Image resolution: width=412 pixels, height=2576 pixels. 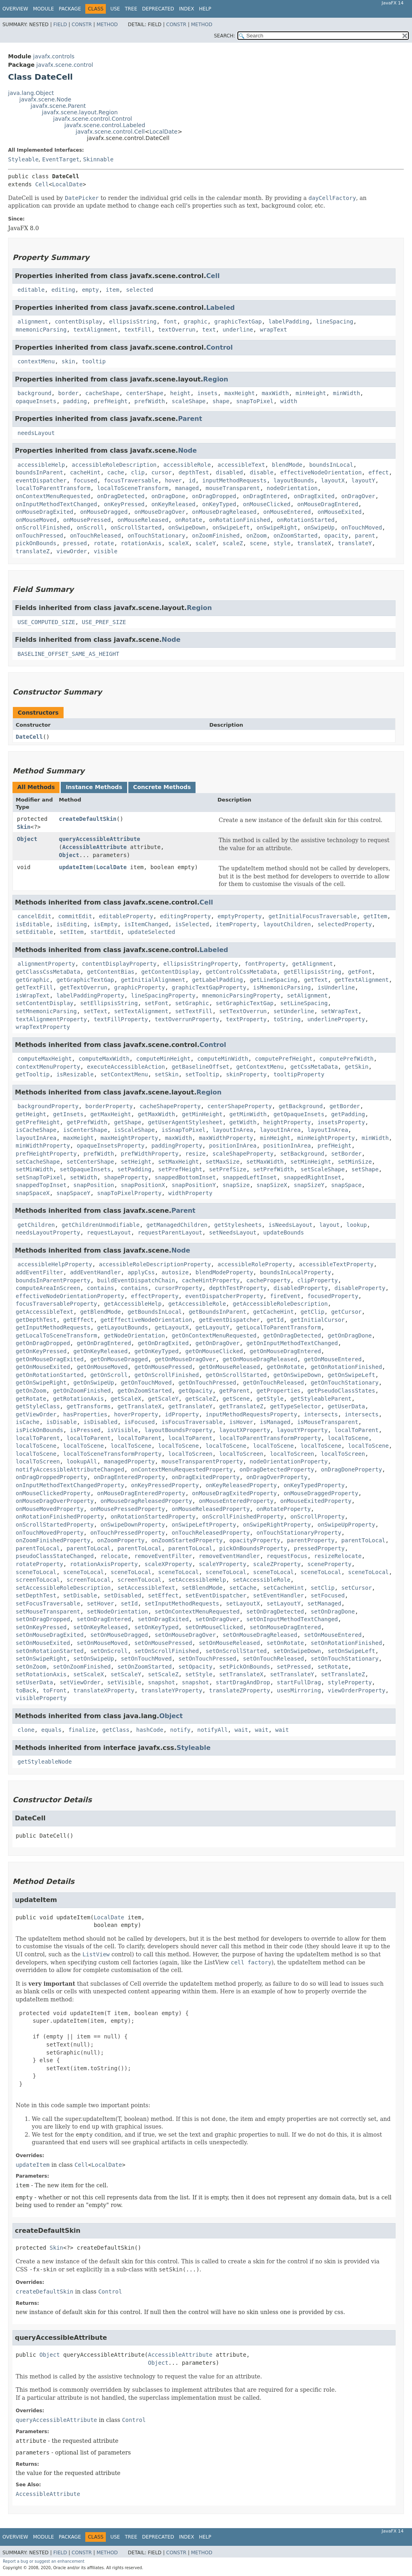 I want to click on clone, so click(x=25, y=1730).